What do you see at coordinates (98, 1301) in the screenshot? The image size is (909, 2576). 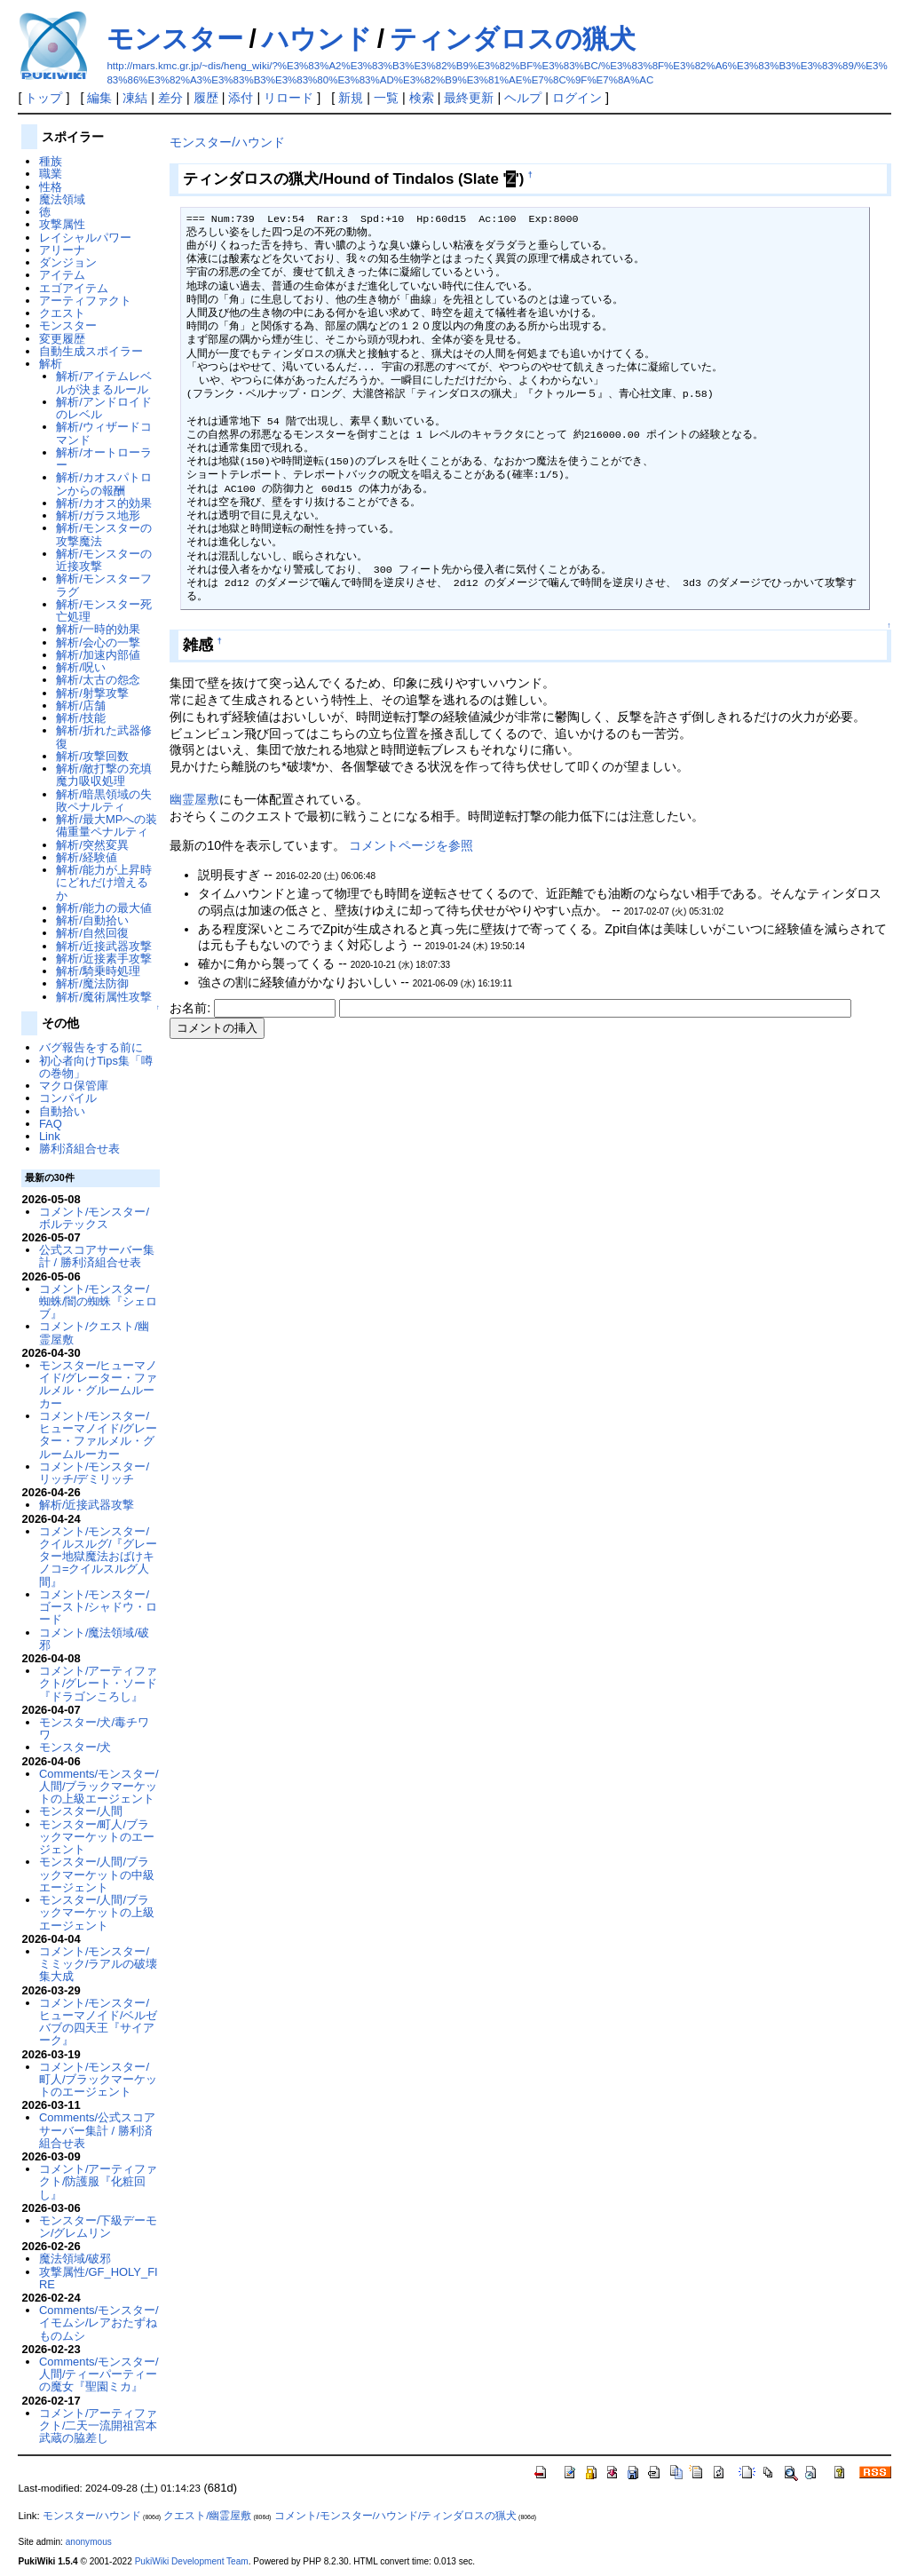 I see `コメント/モンスター/蜘蛛/闇の蜘蛛『シェロブ』` at bounding box center [98, 1301].